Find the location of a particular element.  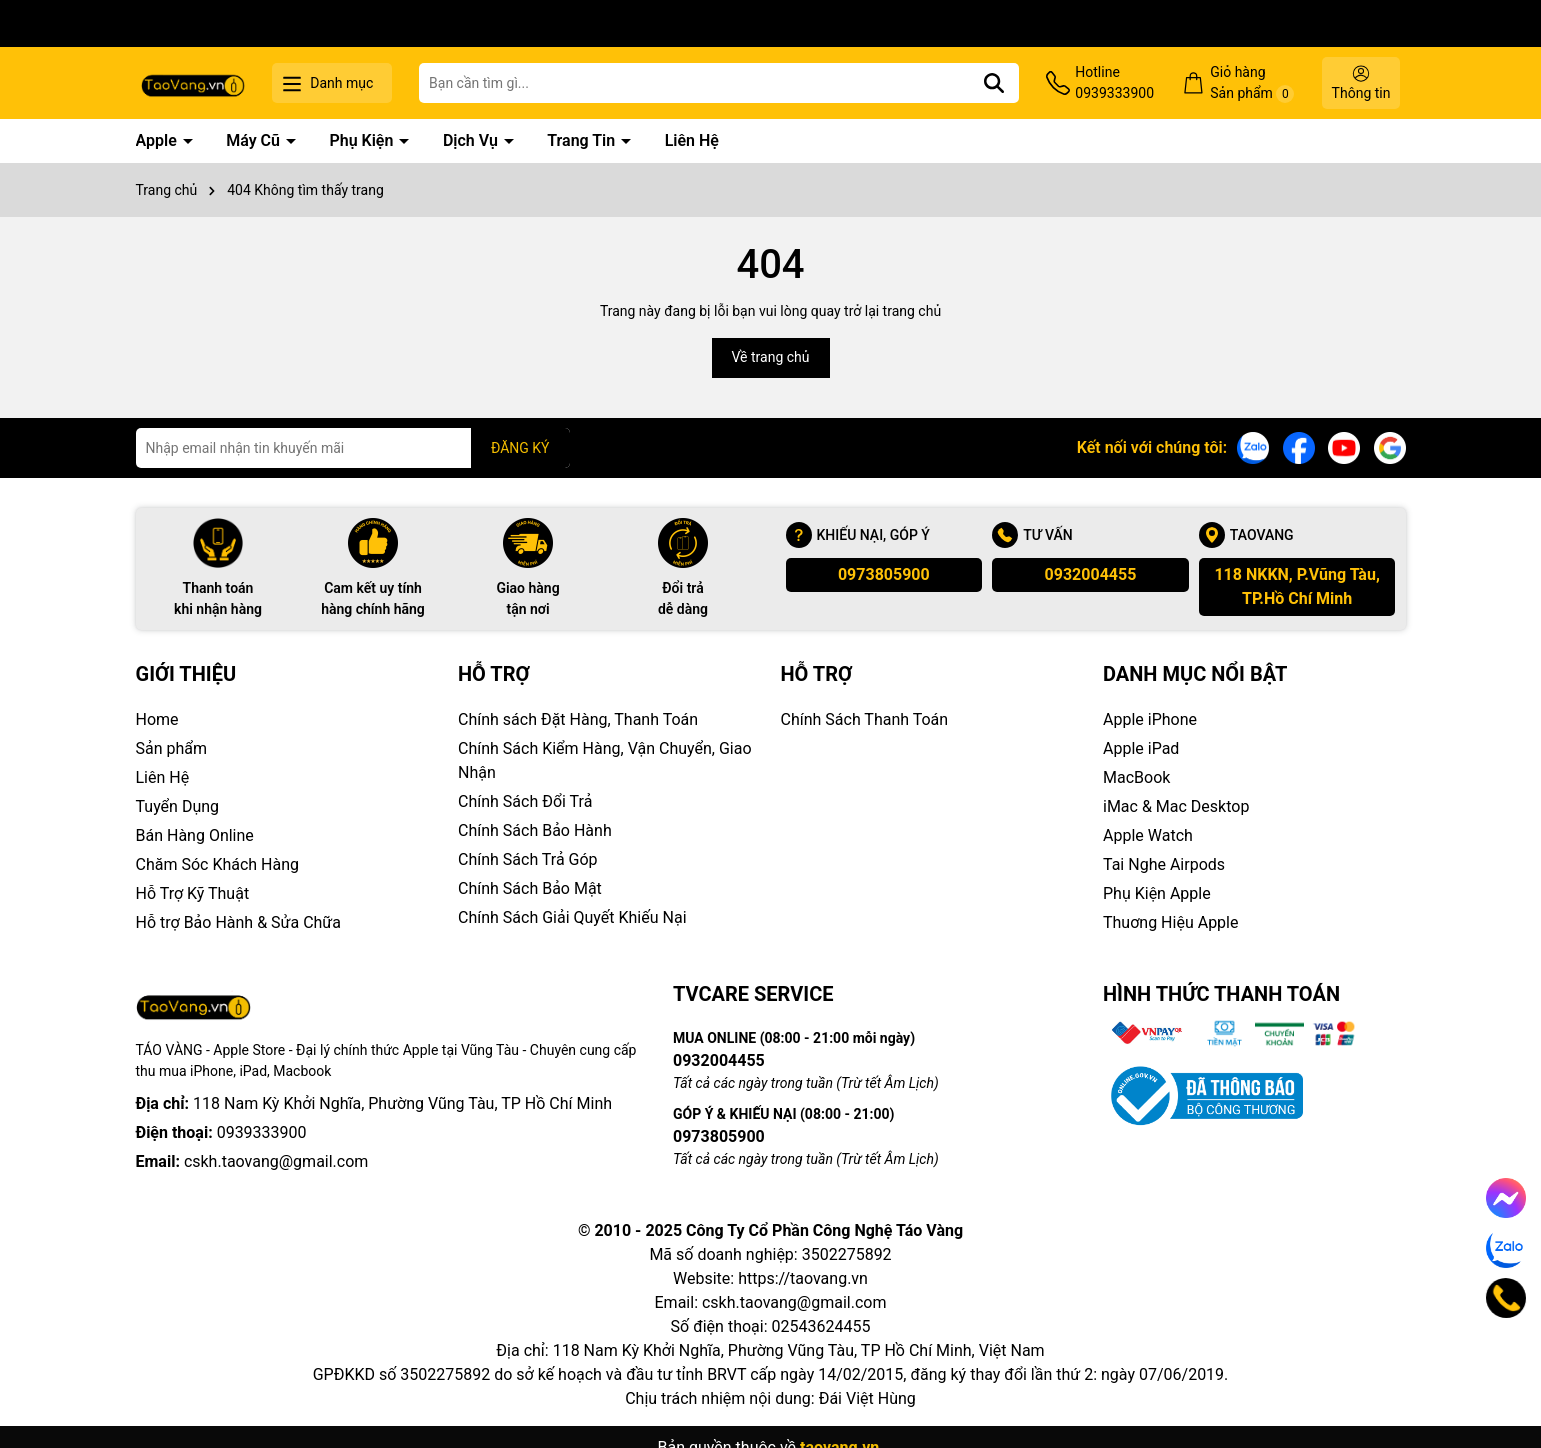

Trang Tin is located at coordinates (583, 140).